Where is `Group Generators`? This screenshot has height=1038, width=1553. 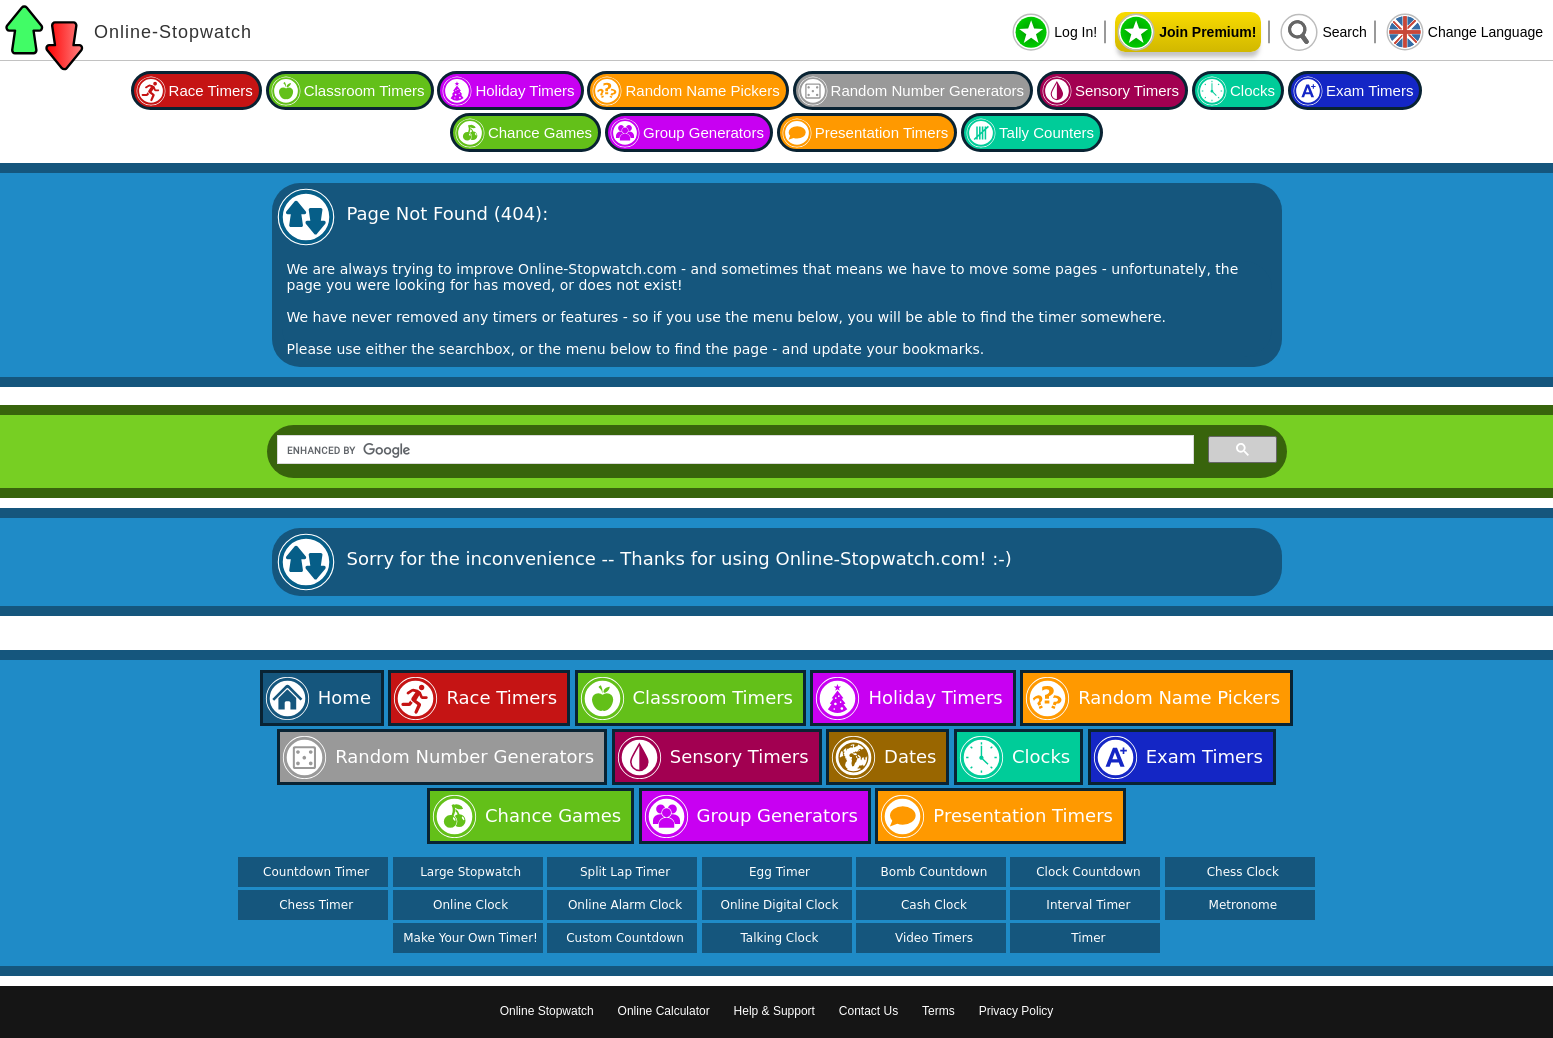
Group Generators is located at coordinates (703, 132).